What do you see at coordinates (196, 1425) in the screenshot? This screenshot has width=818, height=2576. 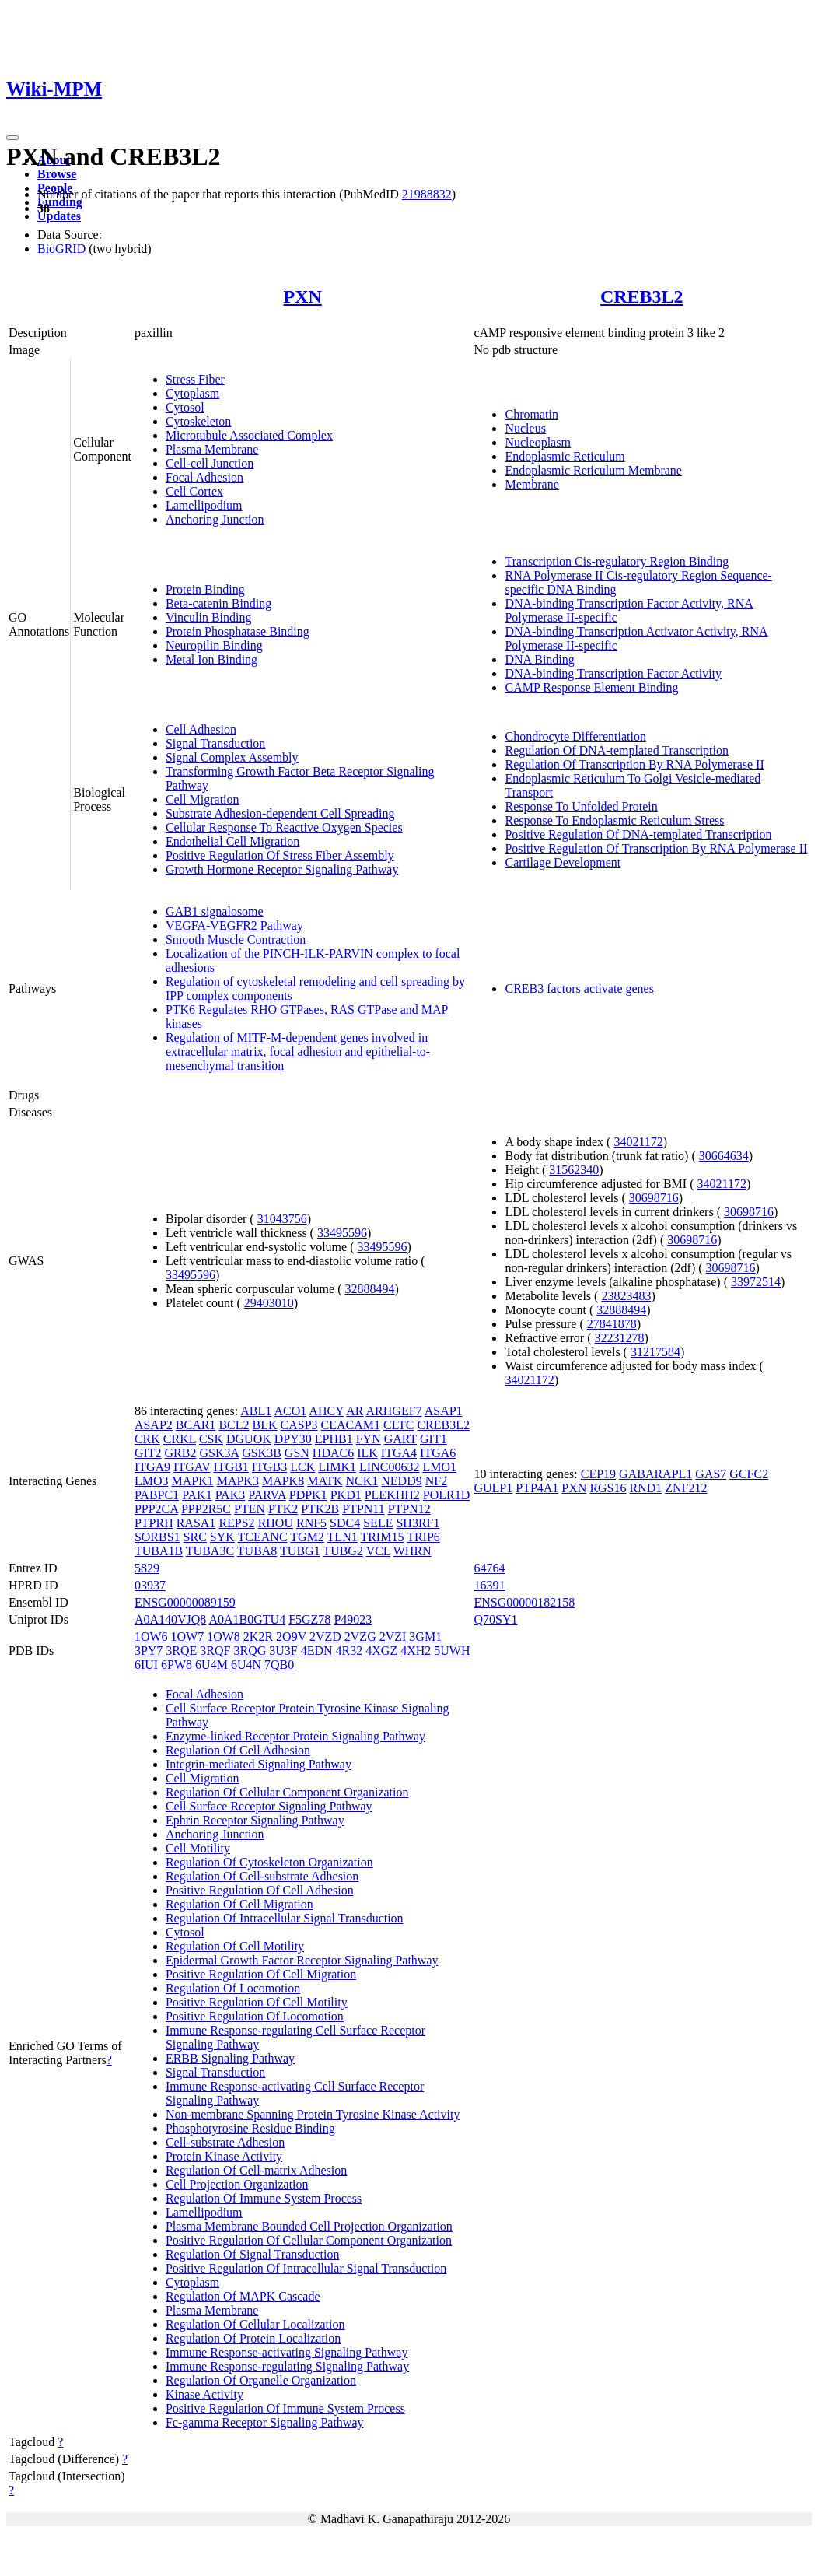 I see `BCAR1` at bounding box center [196, 1425].